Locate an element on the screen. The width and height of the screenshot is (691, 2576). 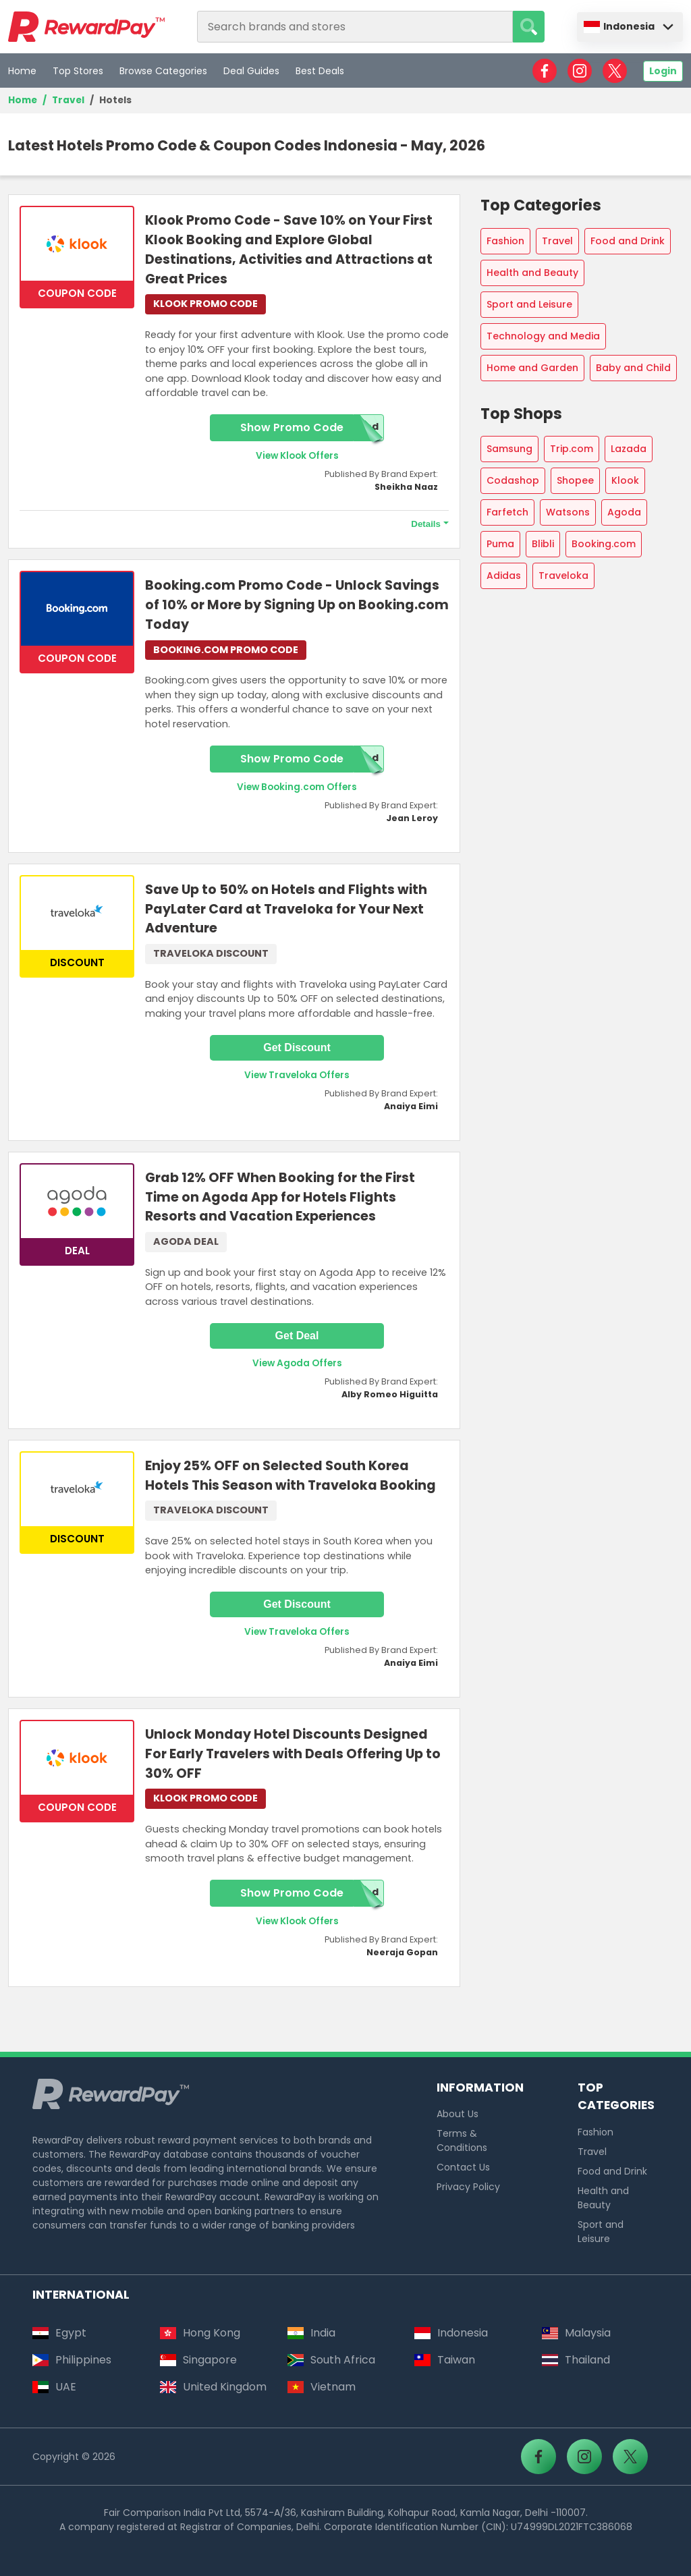
Privacy Policy is located at coordinates (468, 2186).